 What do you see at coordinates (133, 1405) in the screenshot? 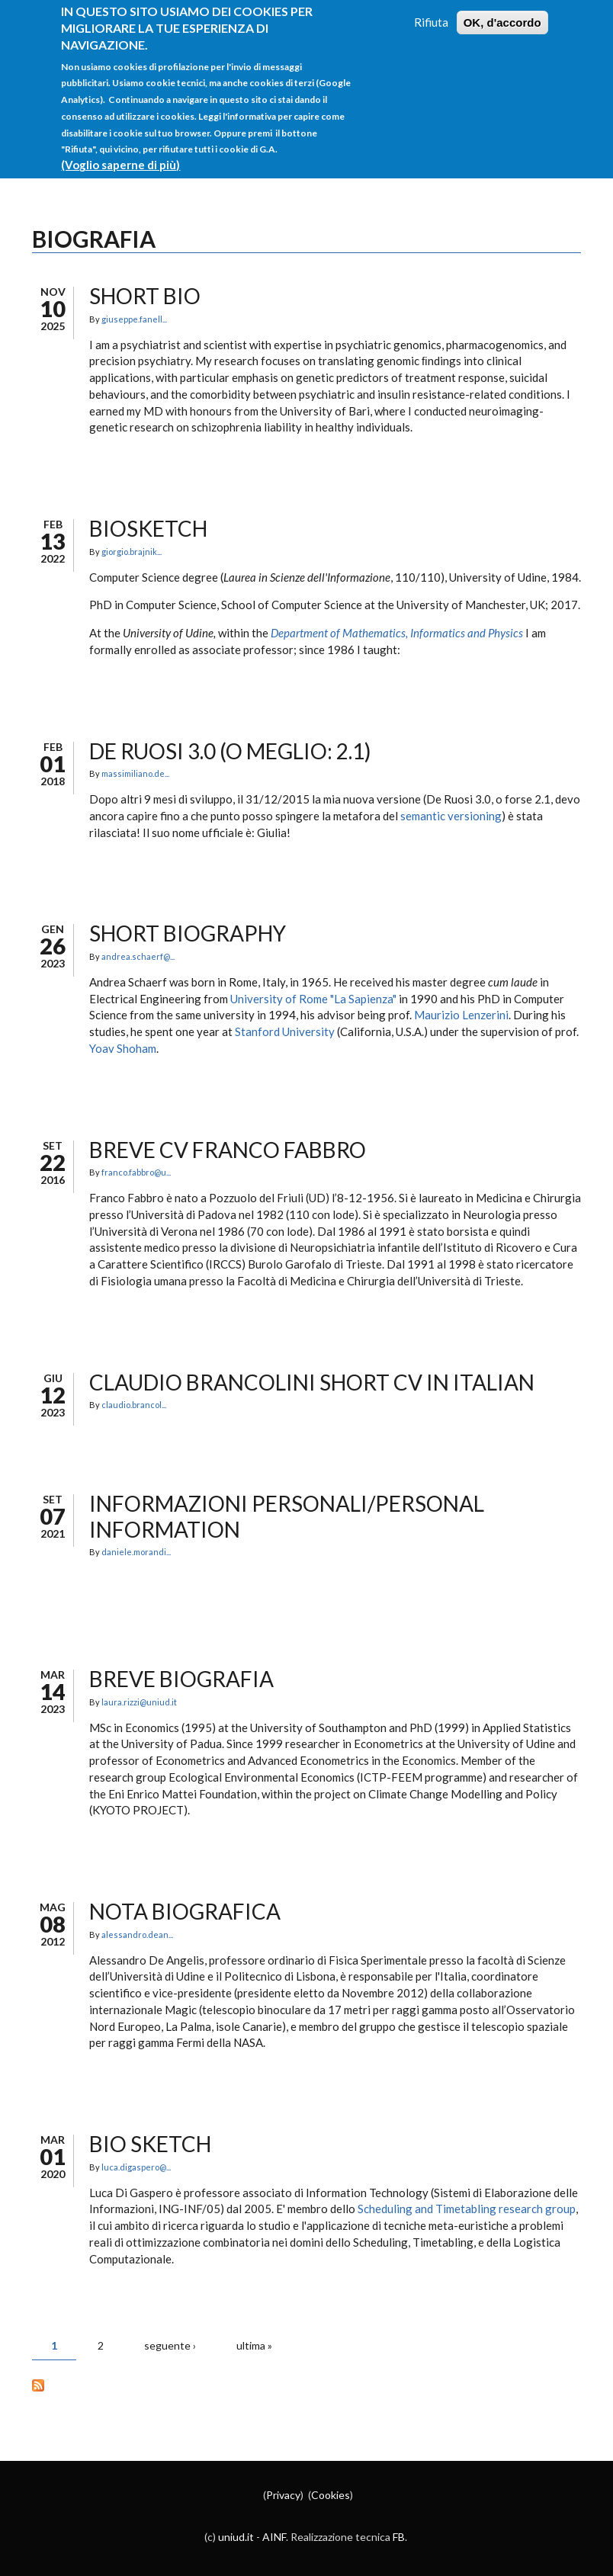
I see `claudio.brancol...` at bounding box center [133, 1405].